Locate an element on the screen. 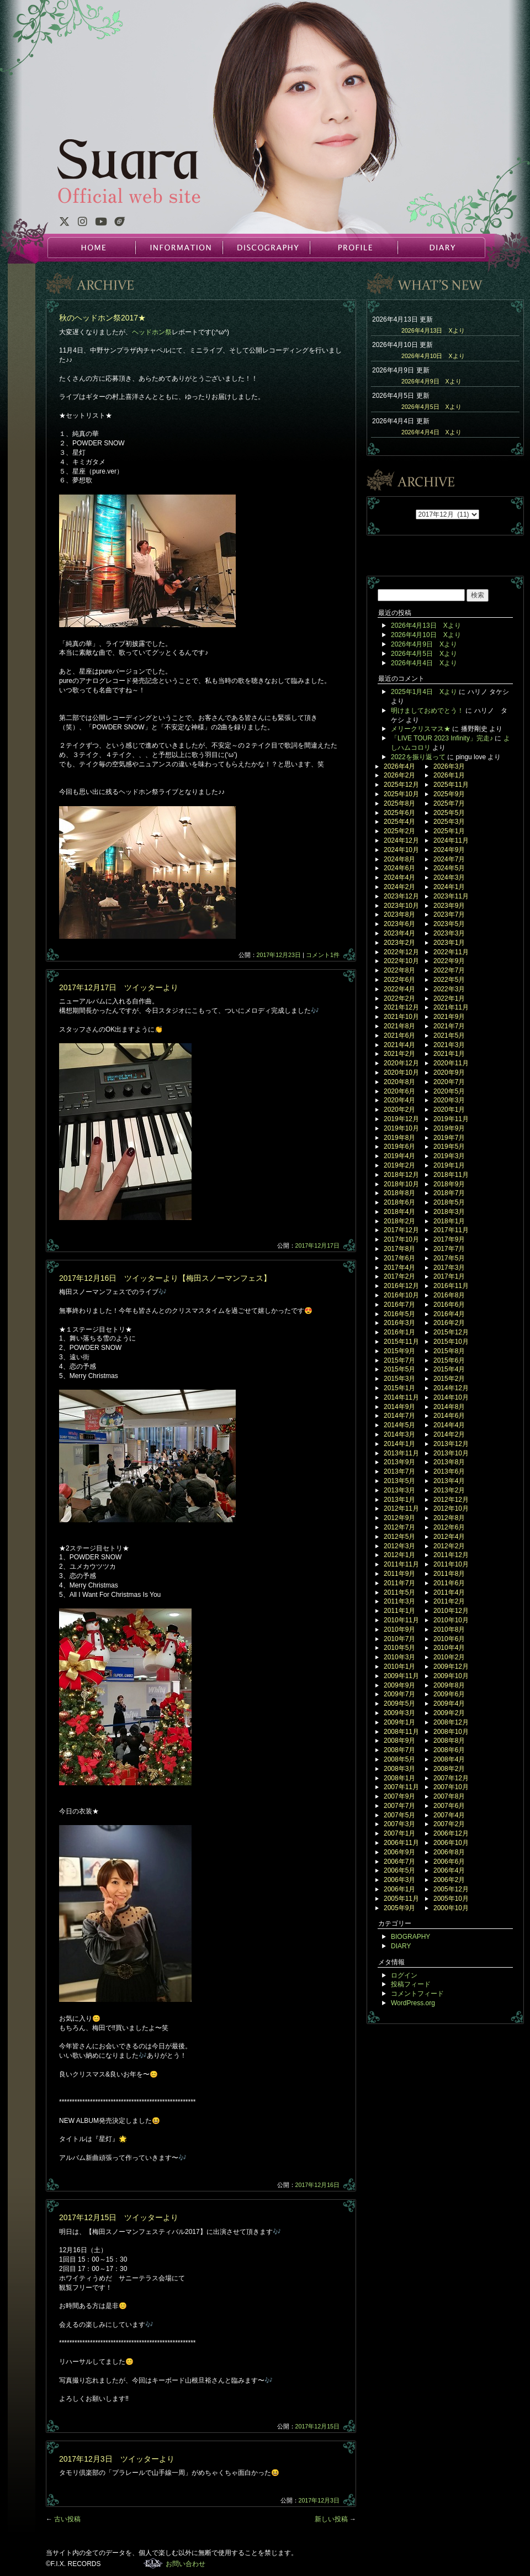 The height and width of the screenshot is (2576, 530). 2019年11月 is located at coordinates (451, 1119).